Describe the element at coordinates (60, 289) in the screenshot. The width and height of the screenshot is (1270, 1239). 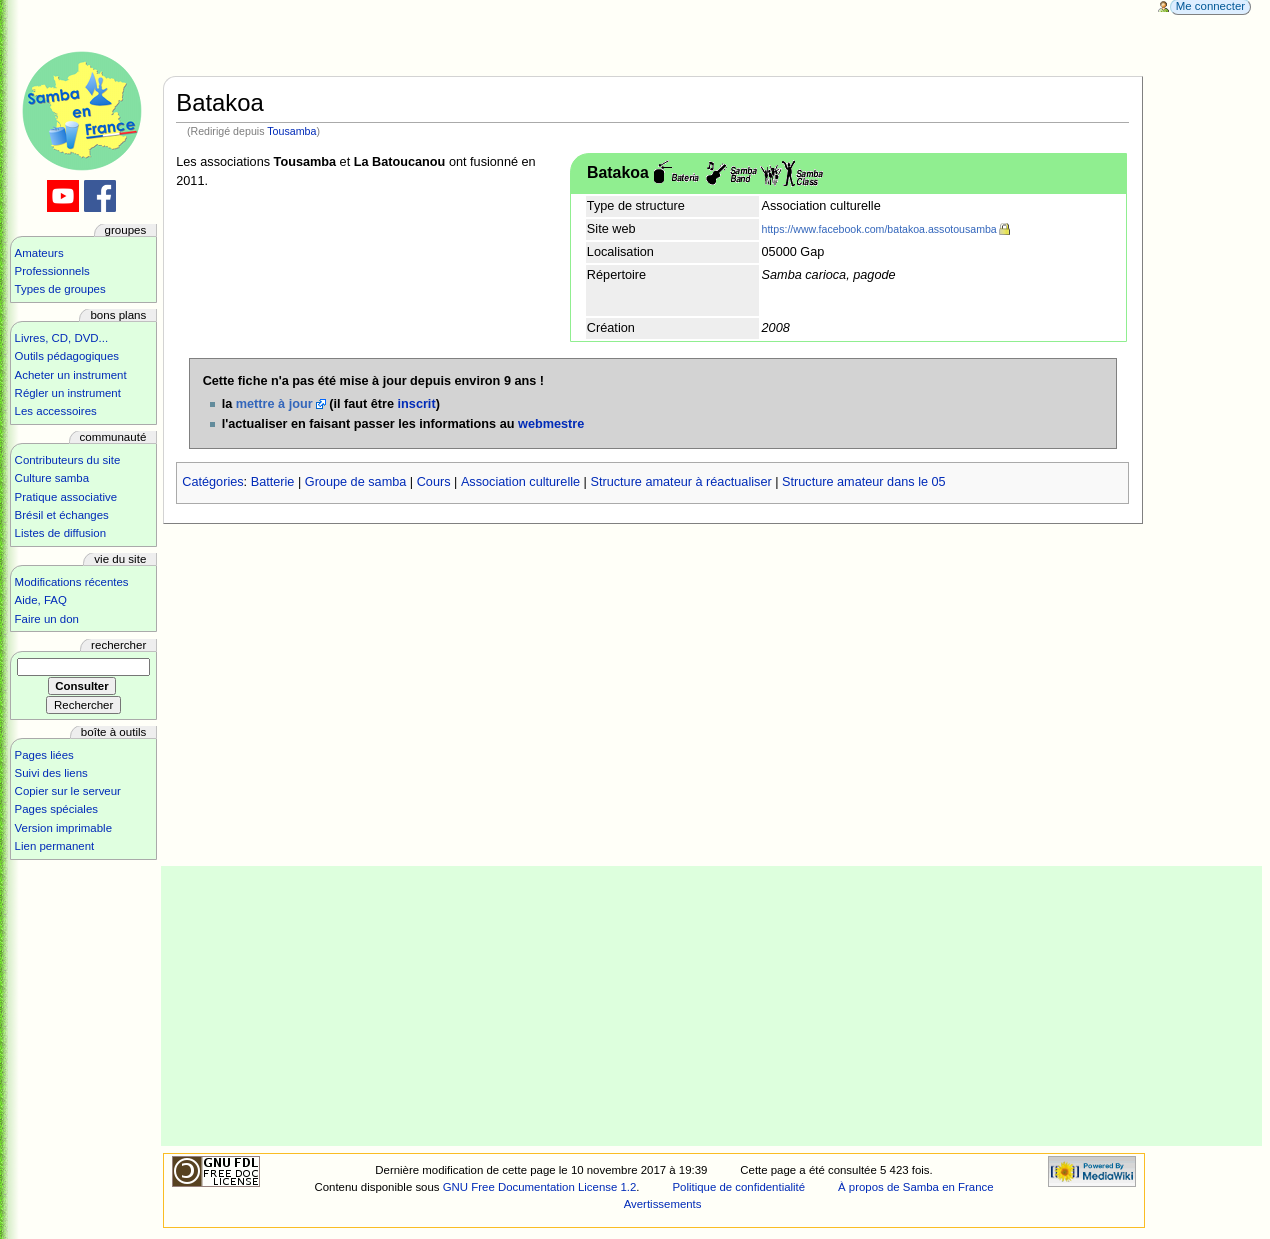
I see `Types de groupes` at that location.